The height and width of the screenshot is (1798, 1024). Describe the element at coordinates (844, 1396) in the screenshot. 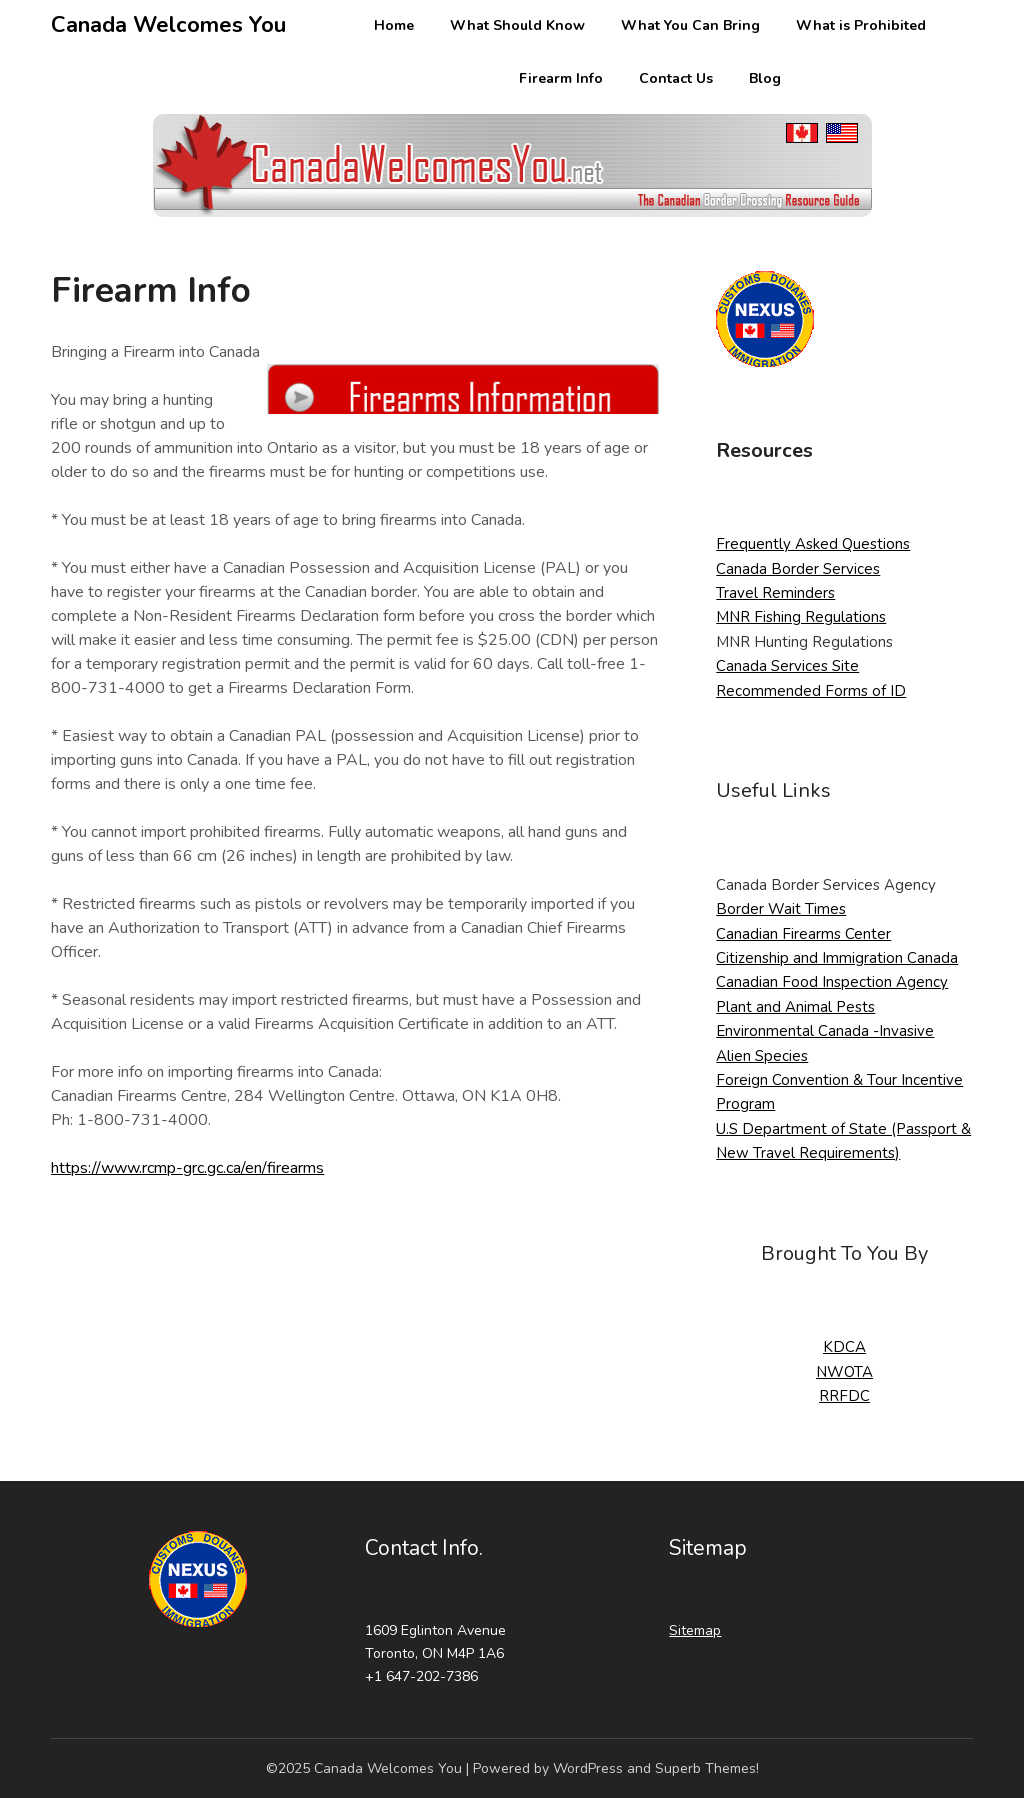

I see `RRFDC` at that location.